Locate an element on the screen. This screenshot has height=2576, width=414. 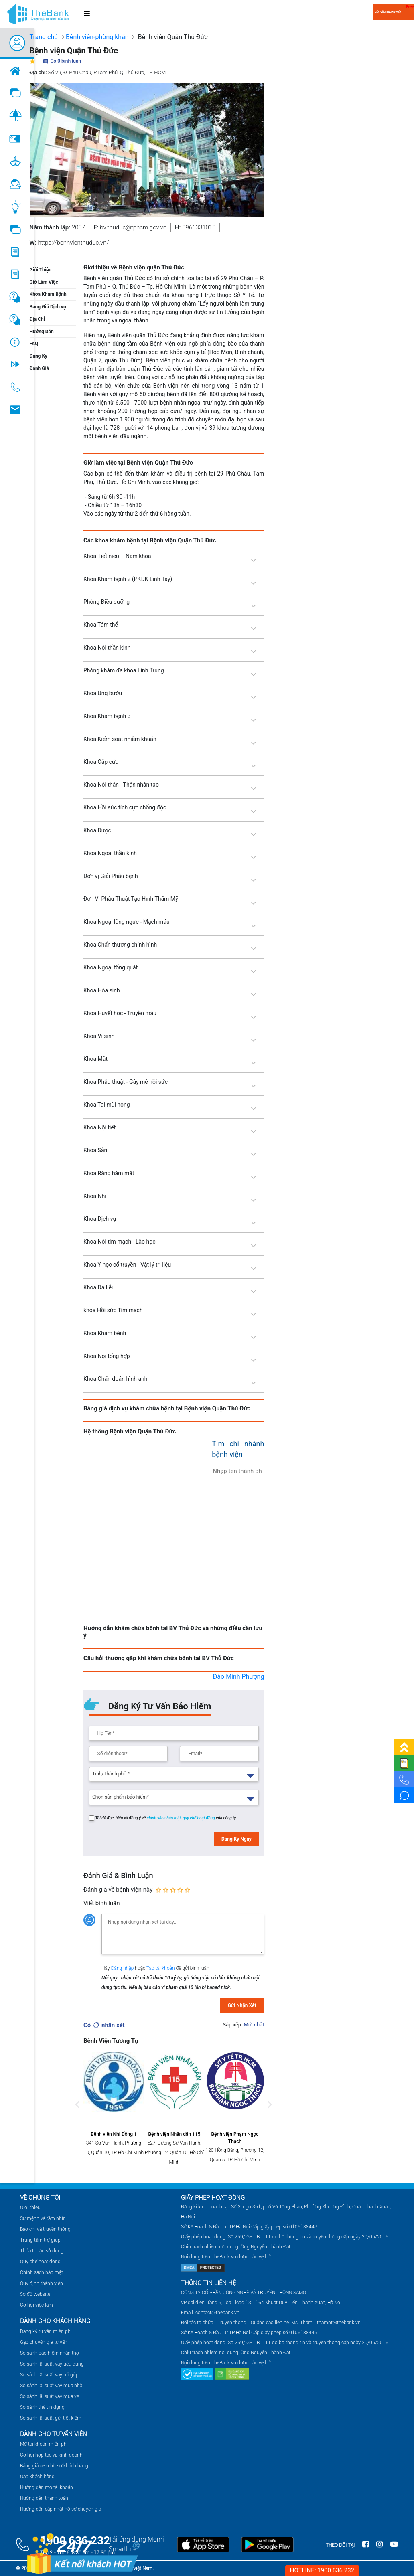
Bệnh viện-phòng khám is located at coordinates (98, 37).